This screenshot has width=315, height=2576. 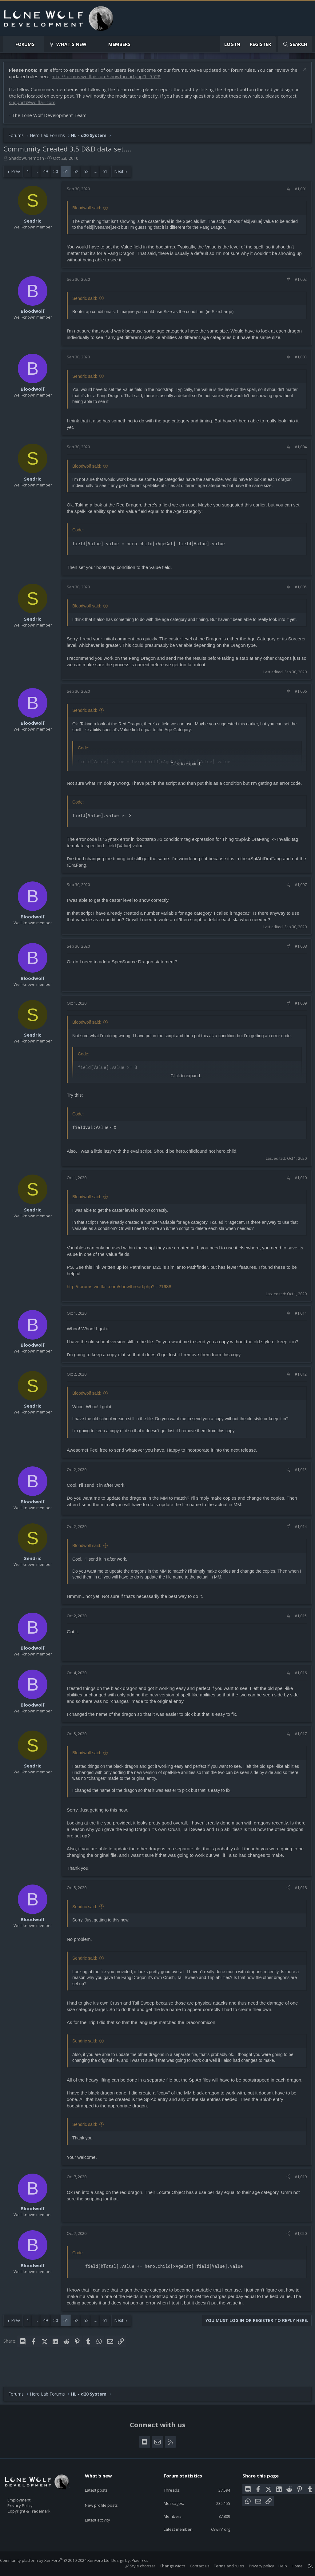 What do you see at coordinates (298, 962) in the screenshot?
I see `#1,008` at bounding box center [298, 962].